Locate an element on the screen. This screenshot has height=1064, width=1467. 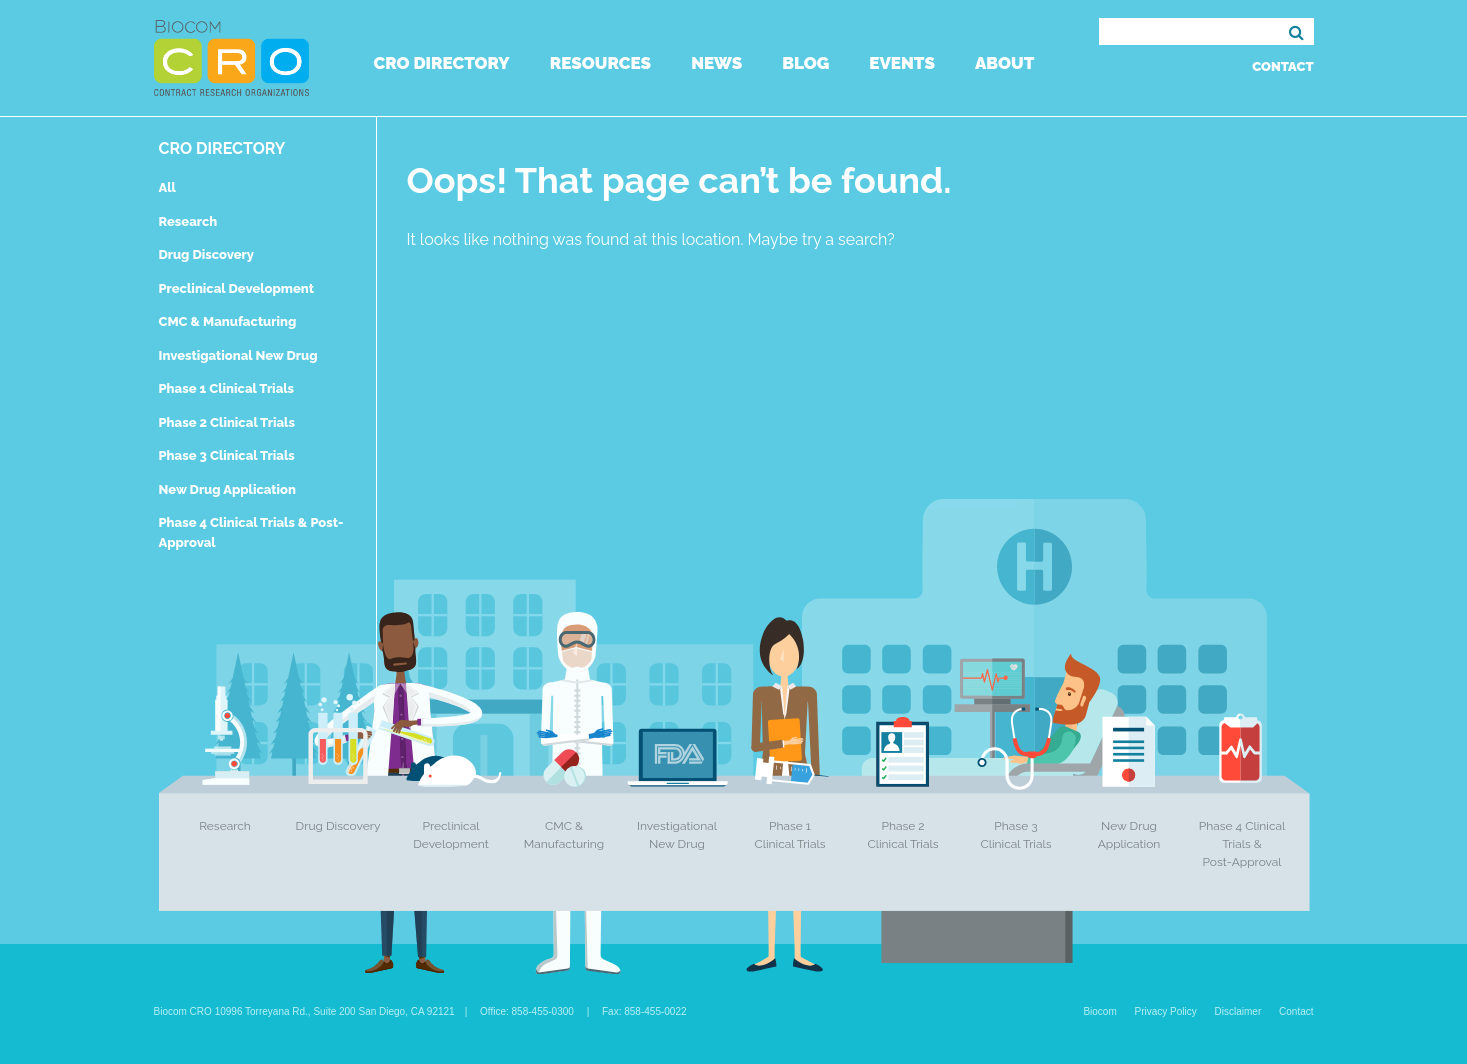
Drug Discovery is located at coordinates (206, 254).